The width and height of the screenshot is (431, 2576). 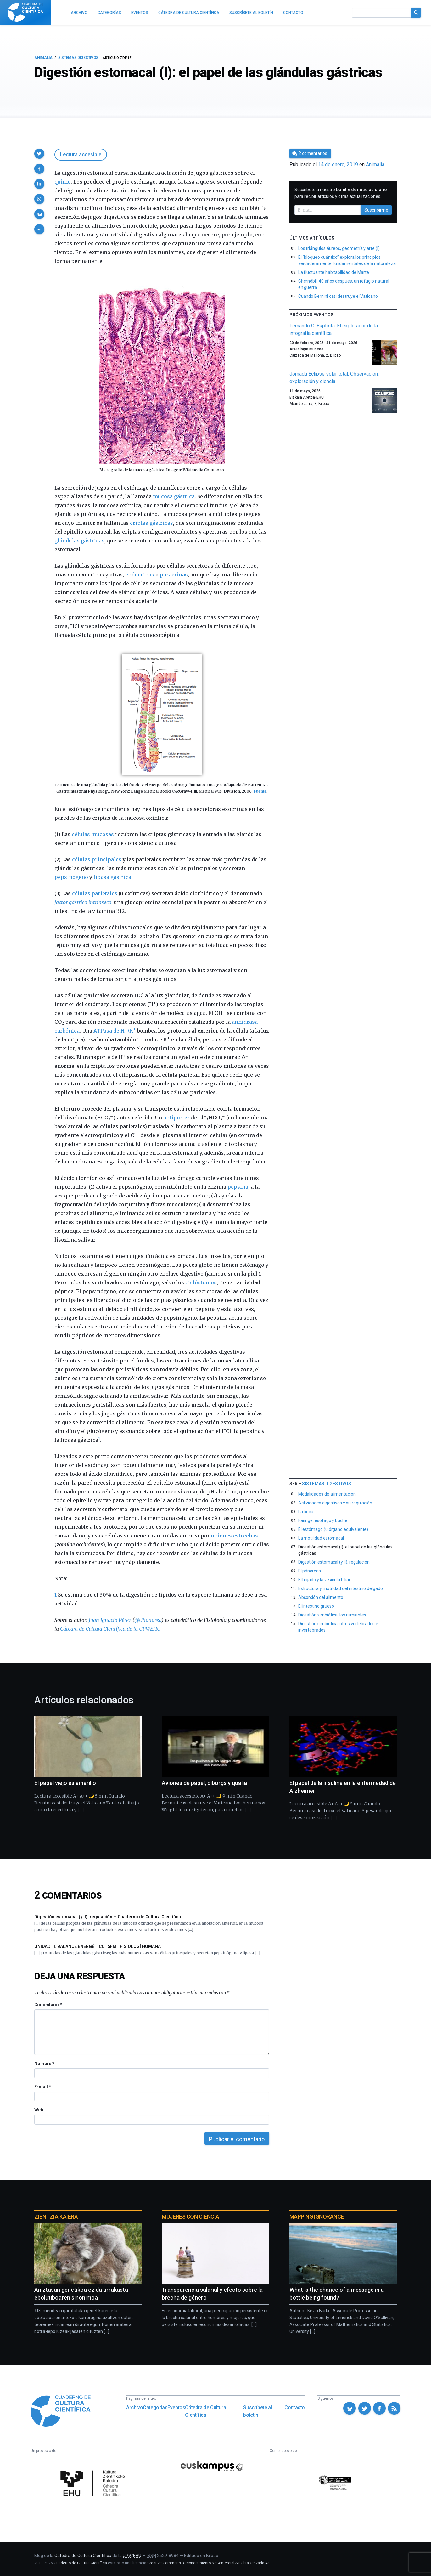 I want to click on El intestino grueso, so click(x=316, y=1606).